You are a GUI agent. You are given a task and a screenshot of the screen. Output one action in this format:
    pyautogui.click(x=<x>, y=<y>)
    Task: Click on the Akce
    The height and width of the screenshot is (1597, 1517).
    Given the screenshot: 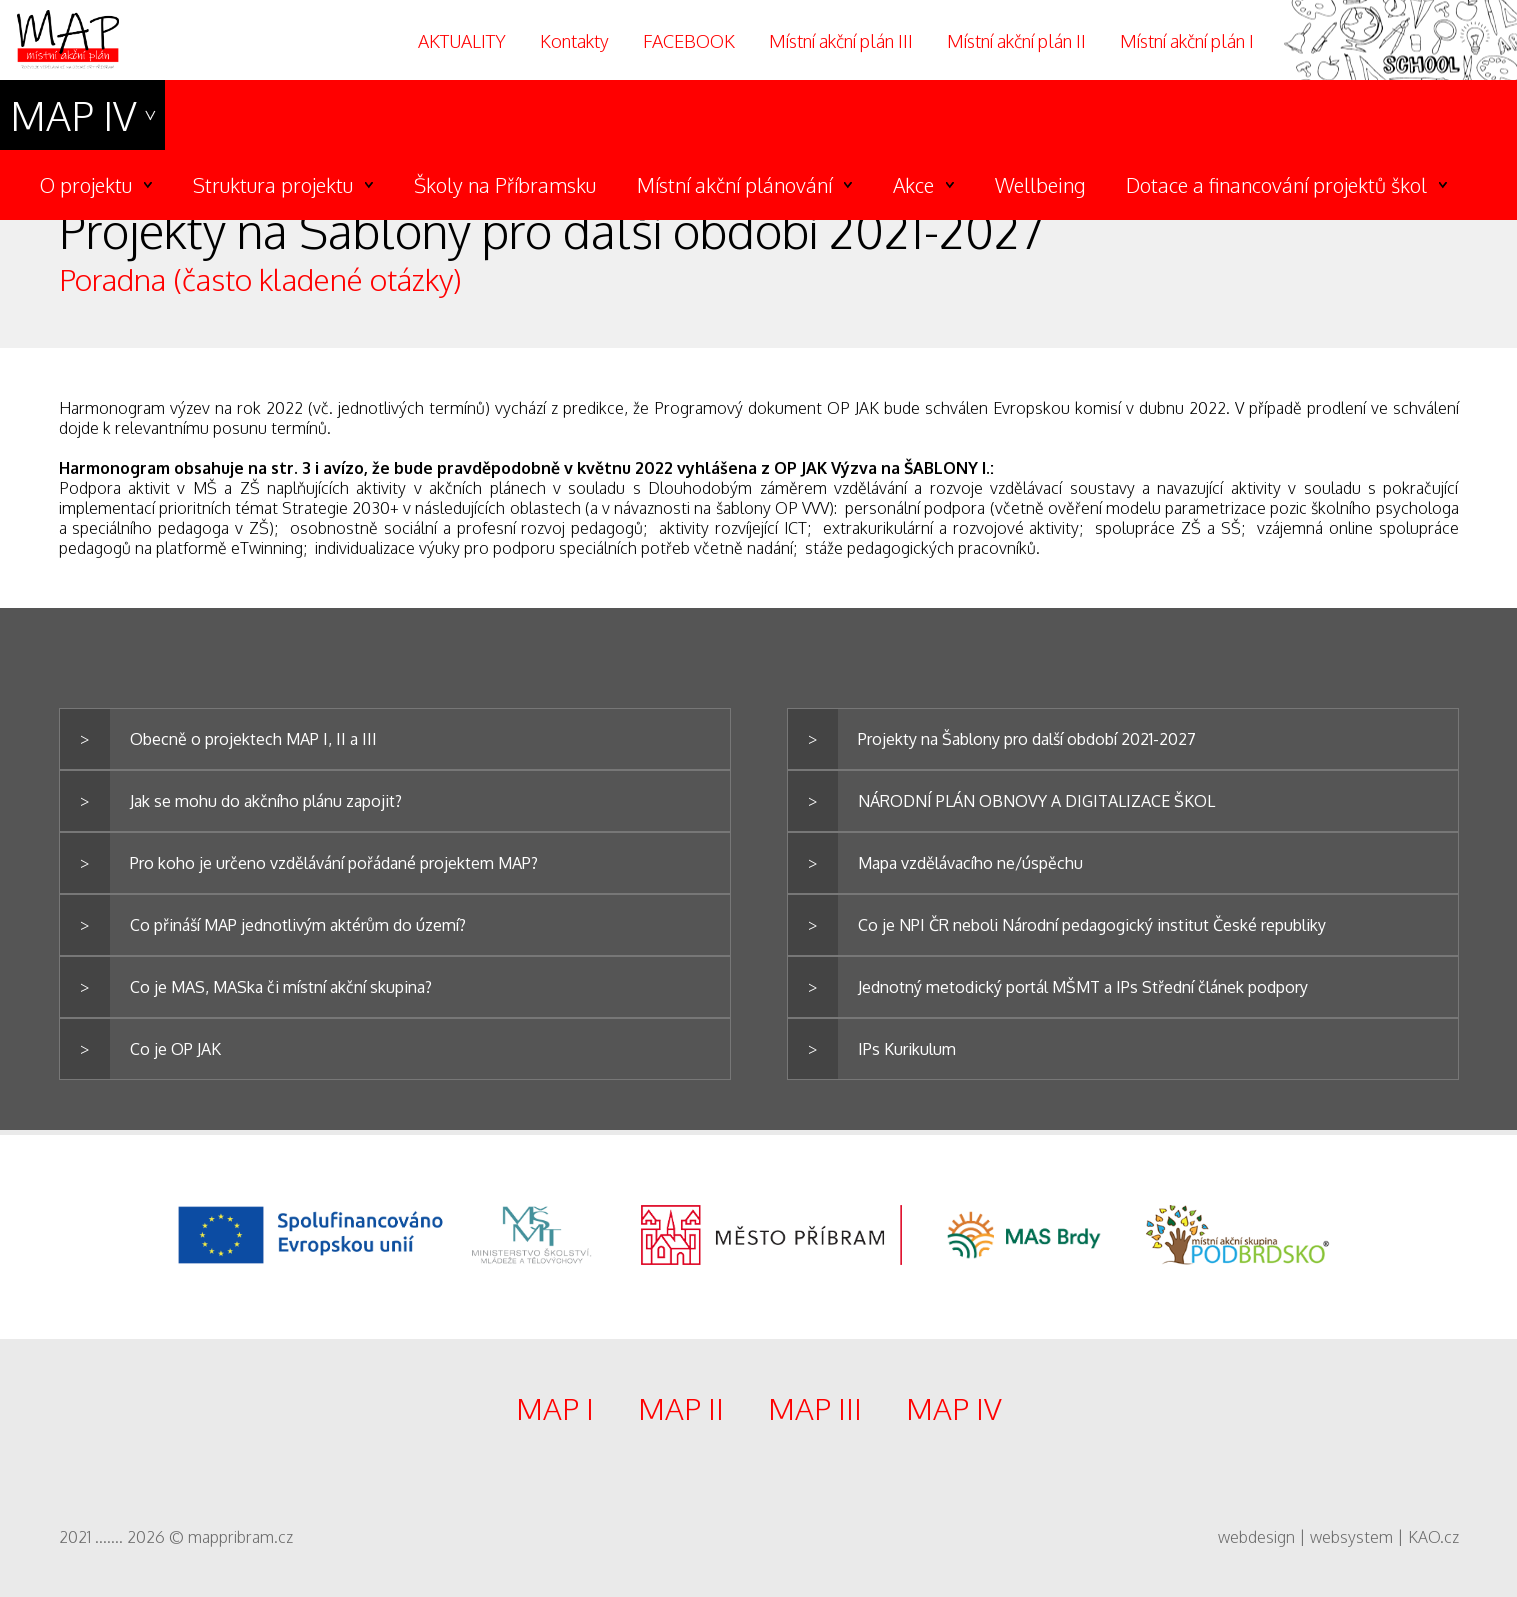 What is the action you would take?
    pyautogui.click(x=913, y=185)
    